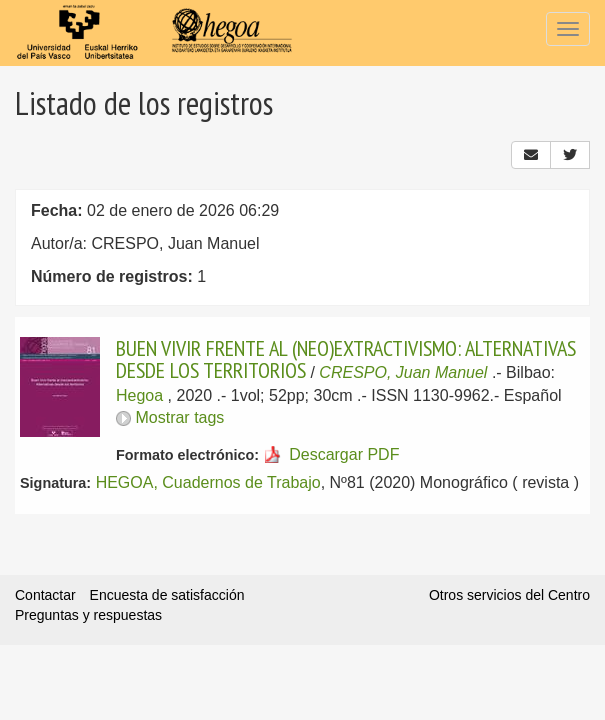  Describe the element at coordinates (167, 595) in the screenshot. I see `Encuesta de satisfacción` at that location.